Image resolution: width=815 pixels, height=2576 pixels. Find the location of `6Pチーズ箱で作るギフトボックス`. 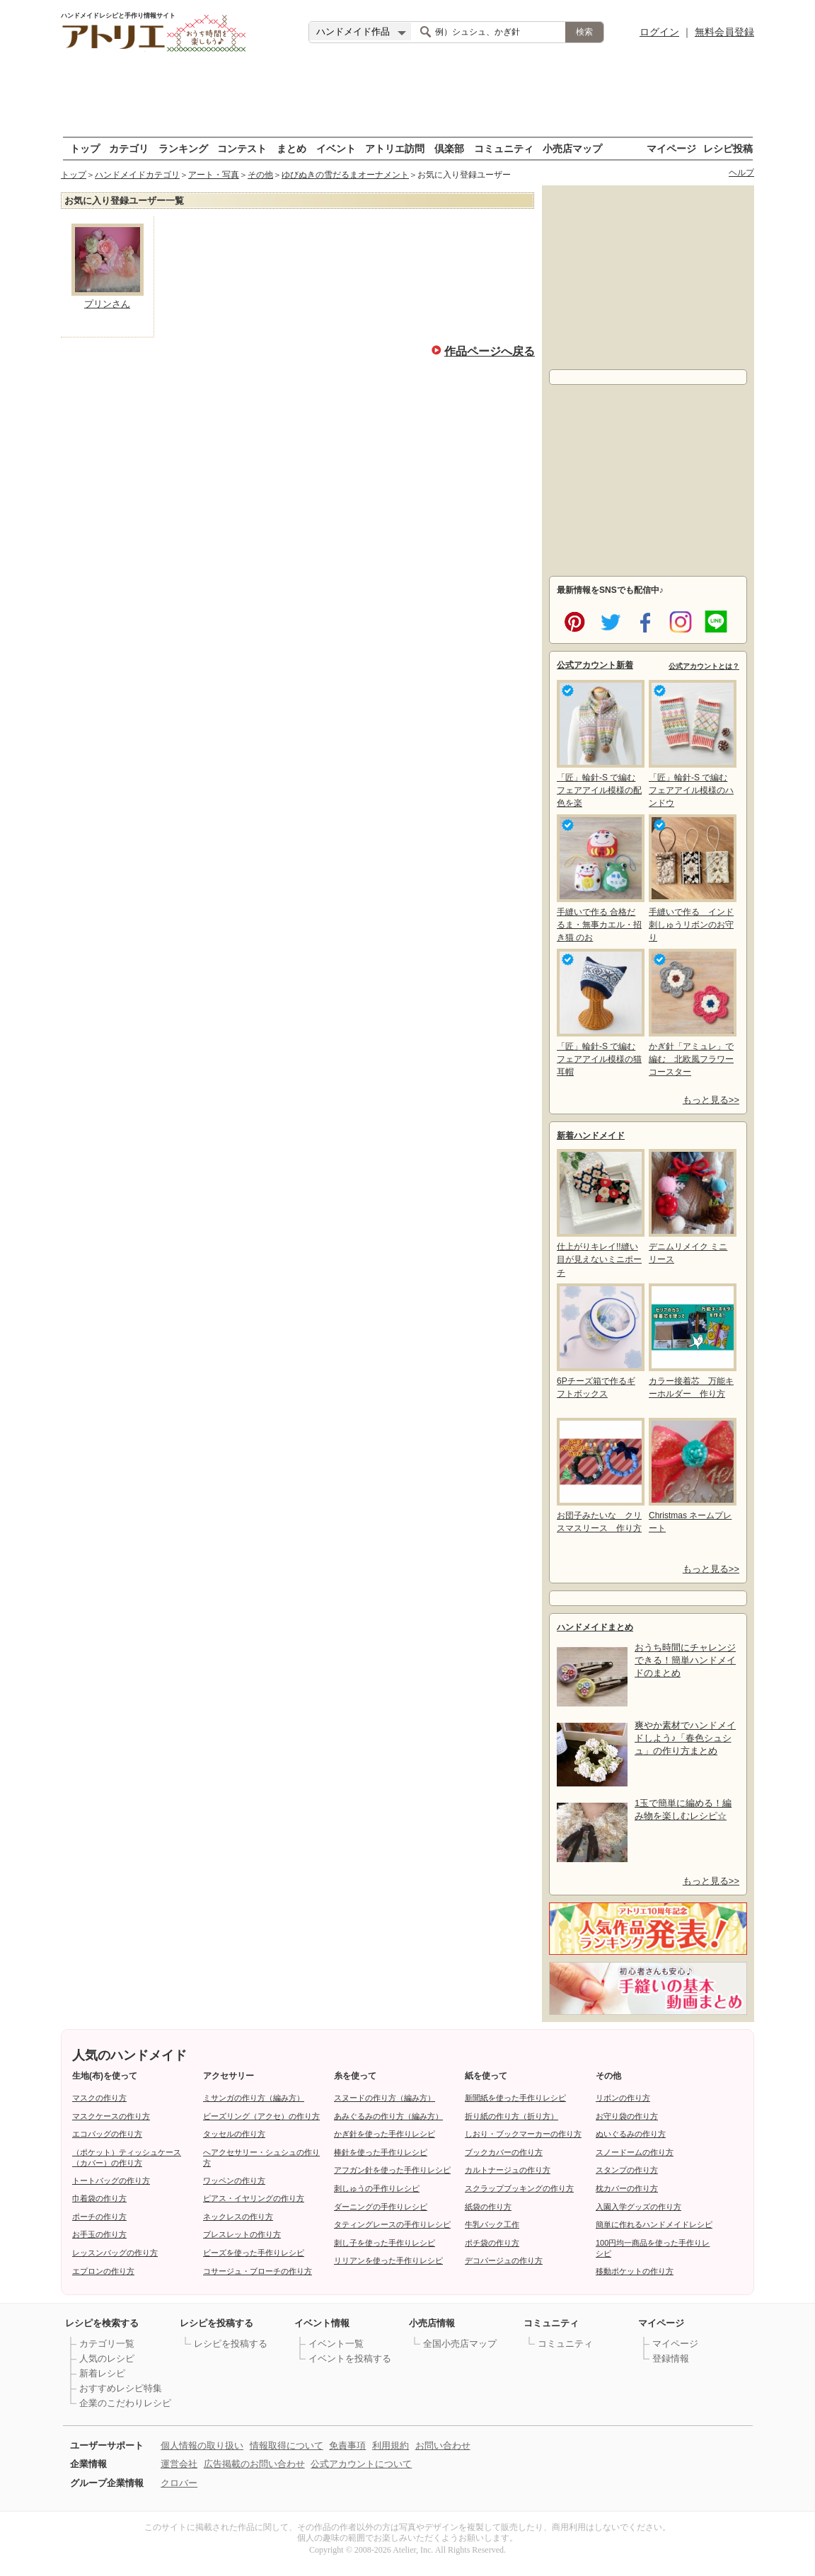

6Pチーズ箱で作るギフトボックス is located at coordinates (599, 1341).